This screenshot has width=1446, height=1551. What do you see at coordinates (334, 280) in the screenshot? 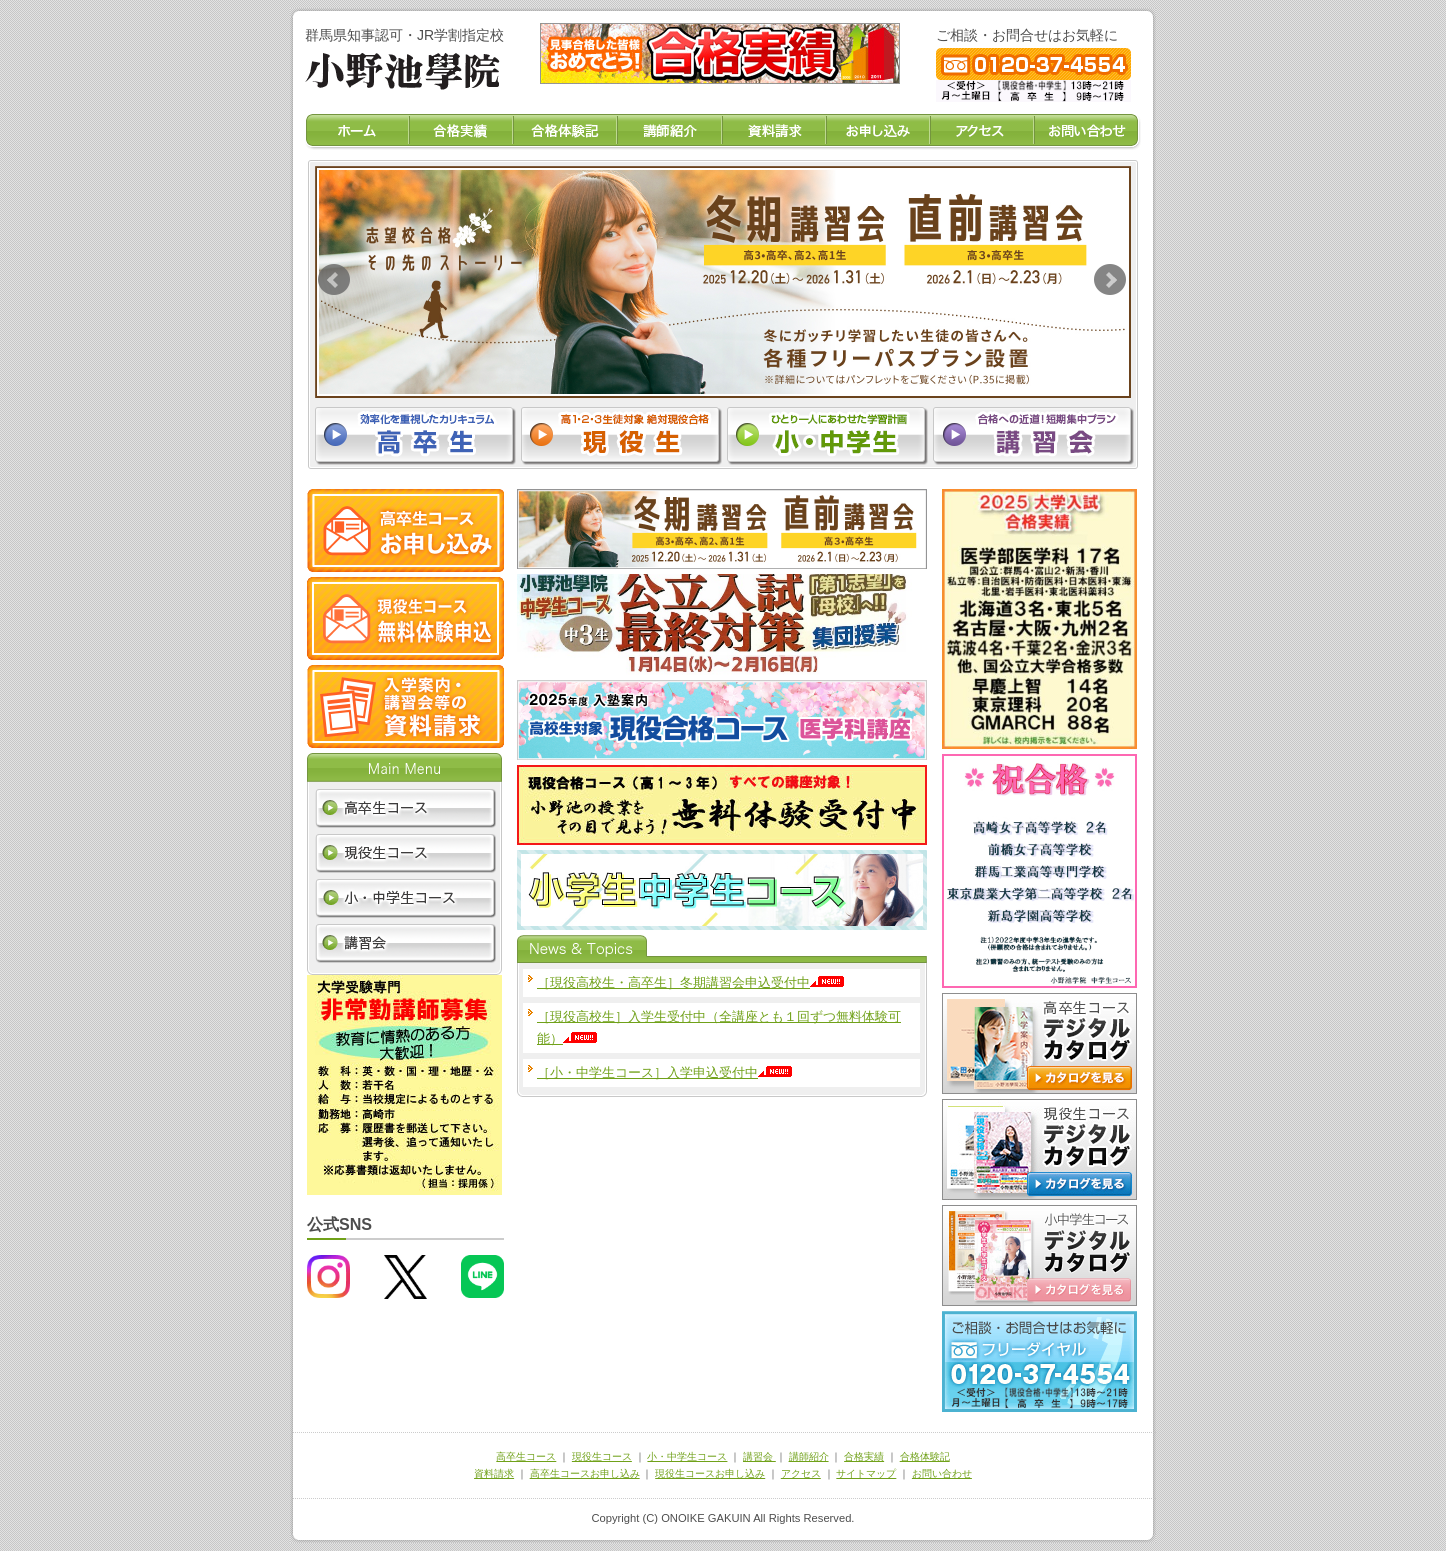
I see `Prev` at bounding box center [334, 280].